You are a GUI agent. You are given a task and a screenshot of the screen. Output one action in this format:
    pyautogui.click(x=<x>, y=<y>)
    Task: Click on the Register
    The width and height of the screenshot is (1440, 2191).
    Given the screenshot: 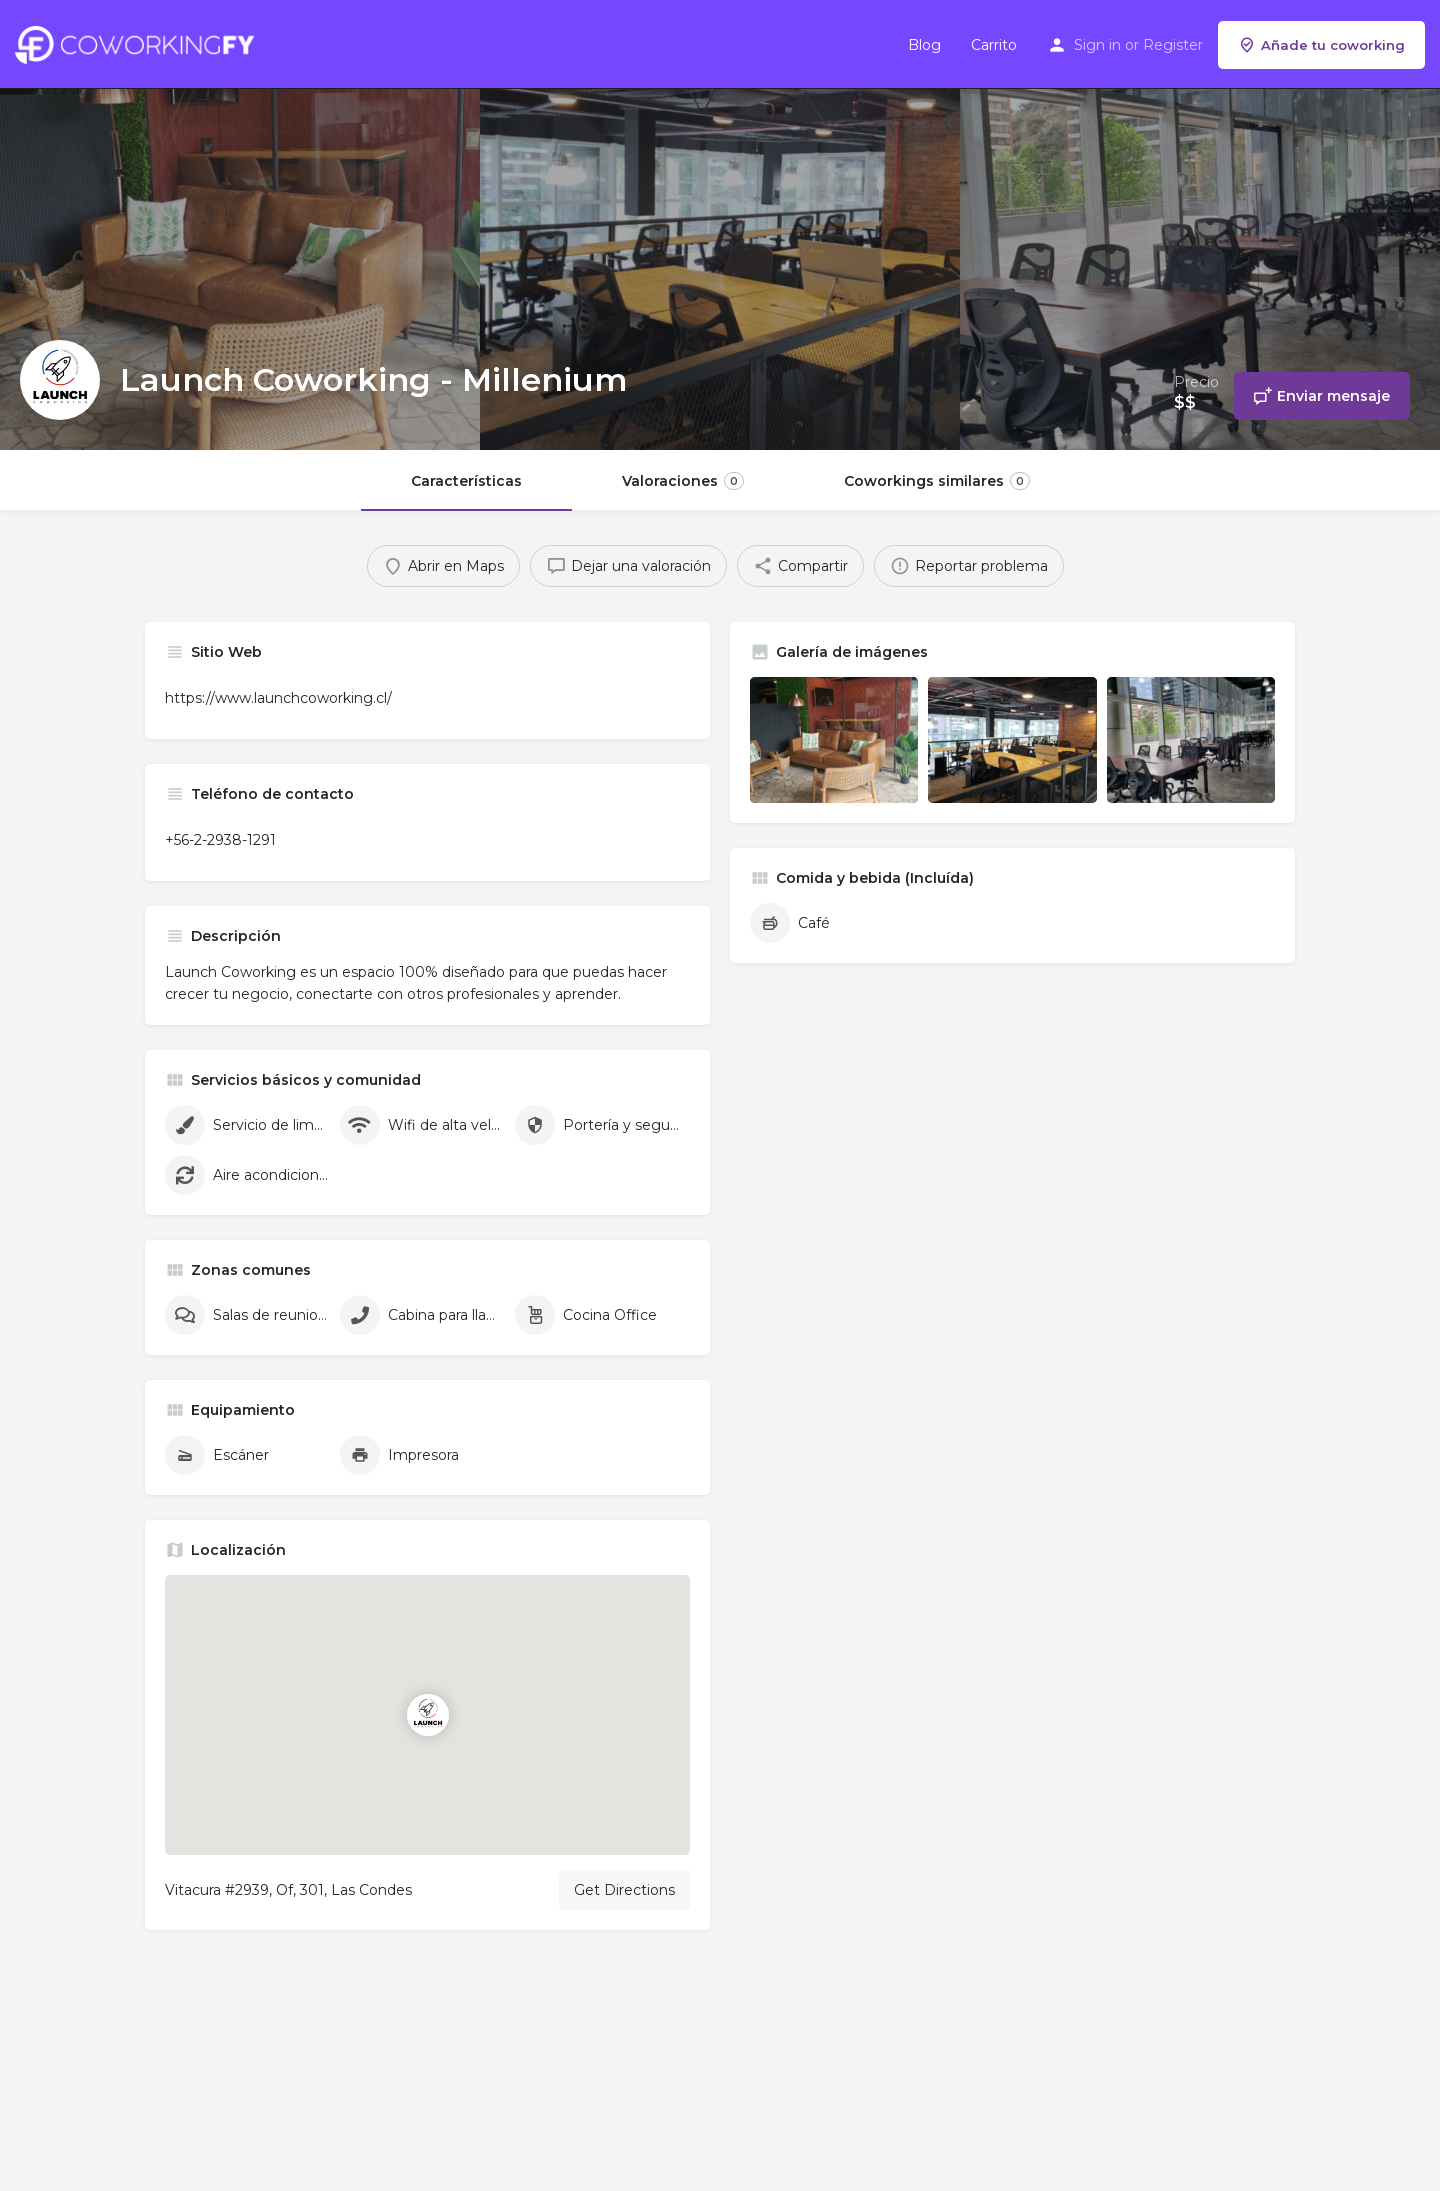 What is the action you would take?
    pyautogui.click(x=1173, y=45)
    